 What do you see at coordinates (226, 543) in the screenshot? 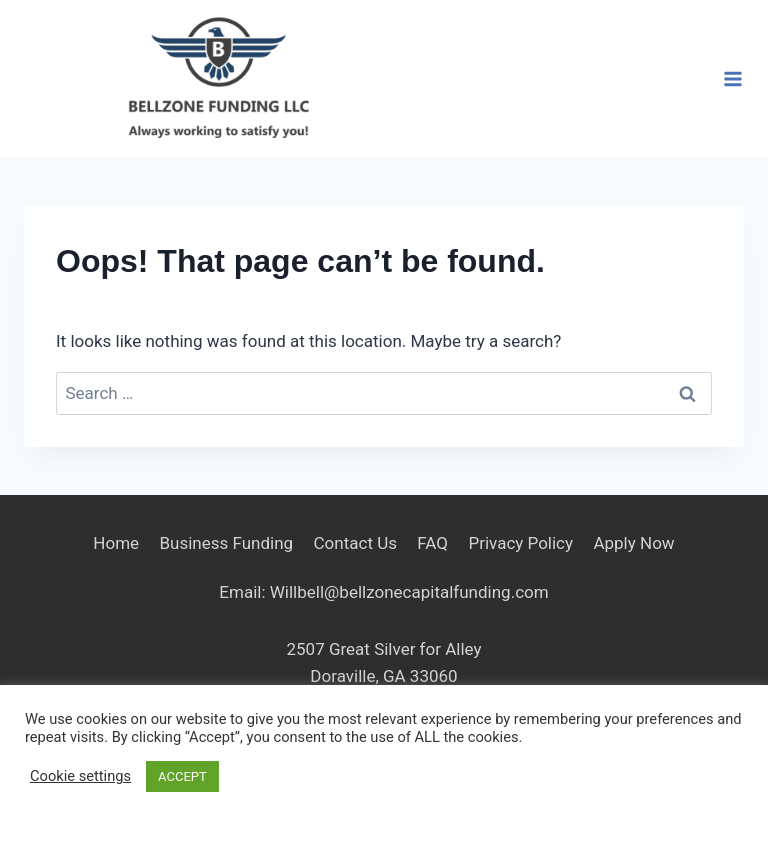
I see `Business Funding` at bounding box center [226, 543].